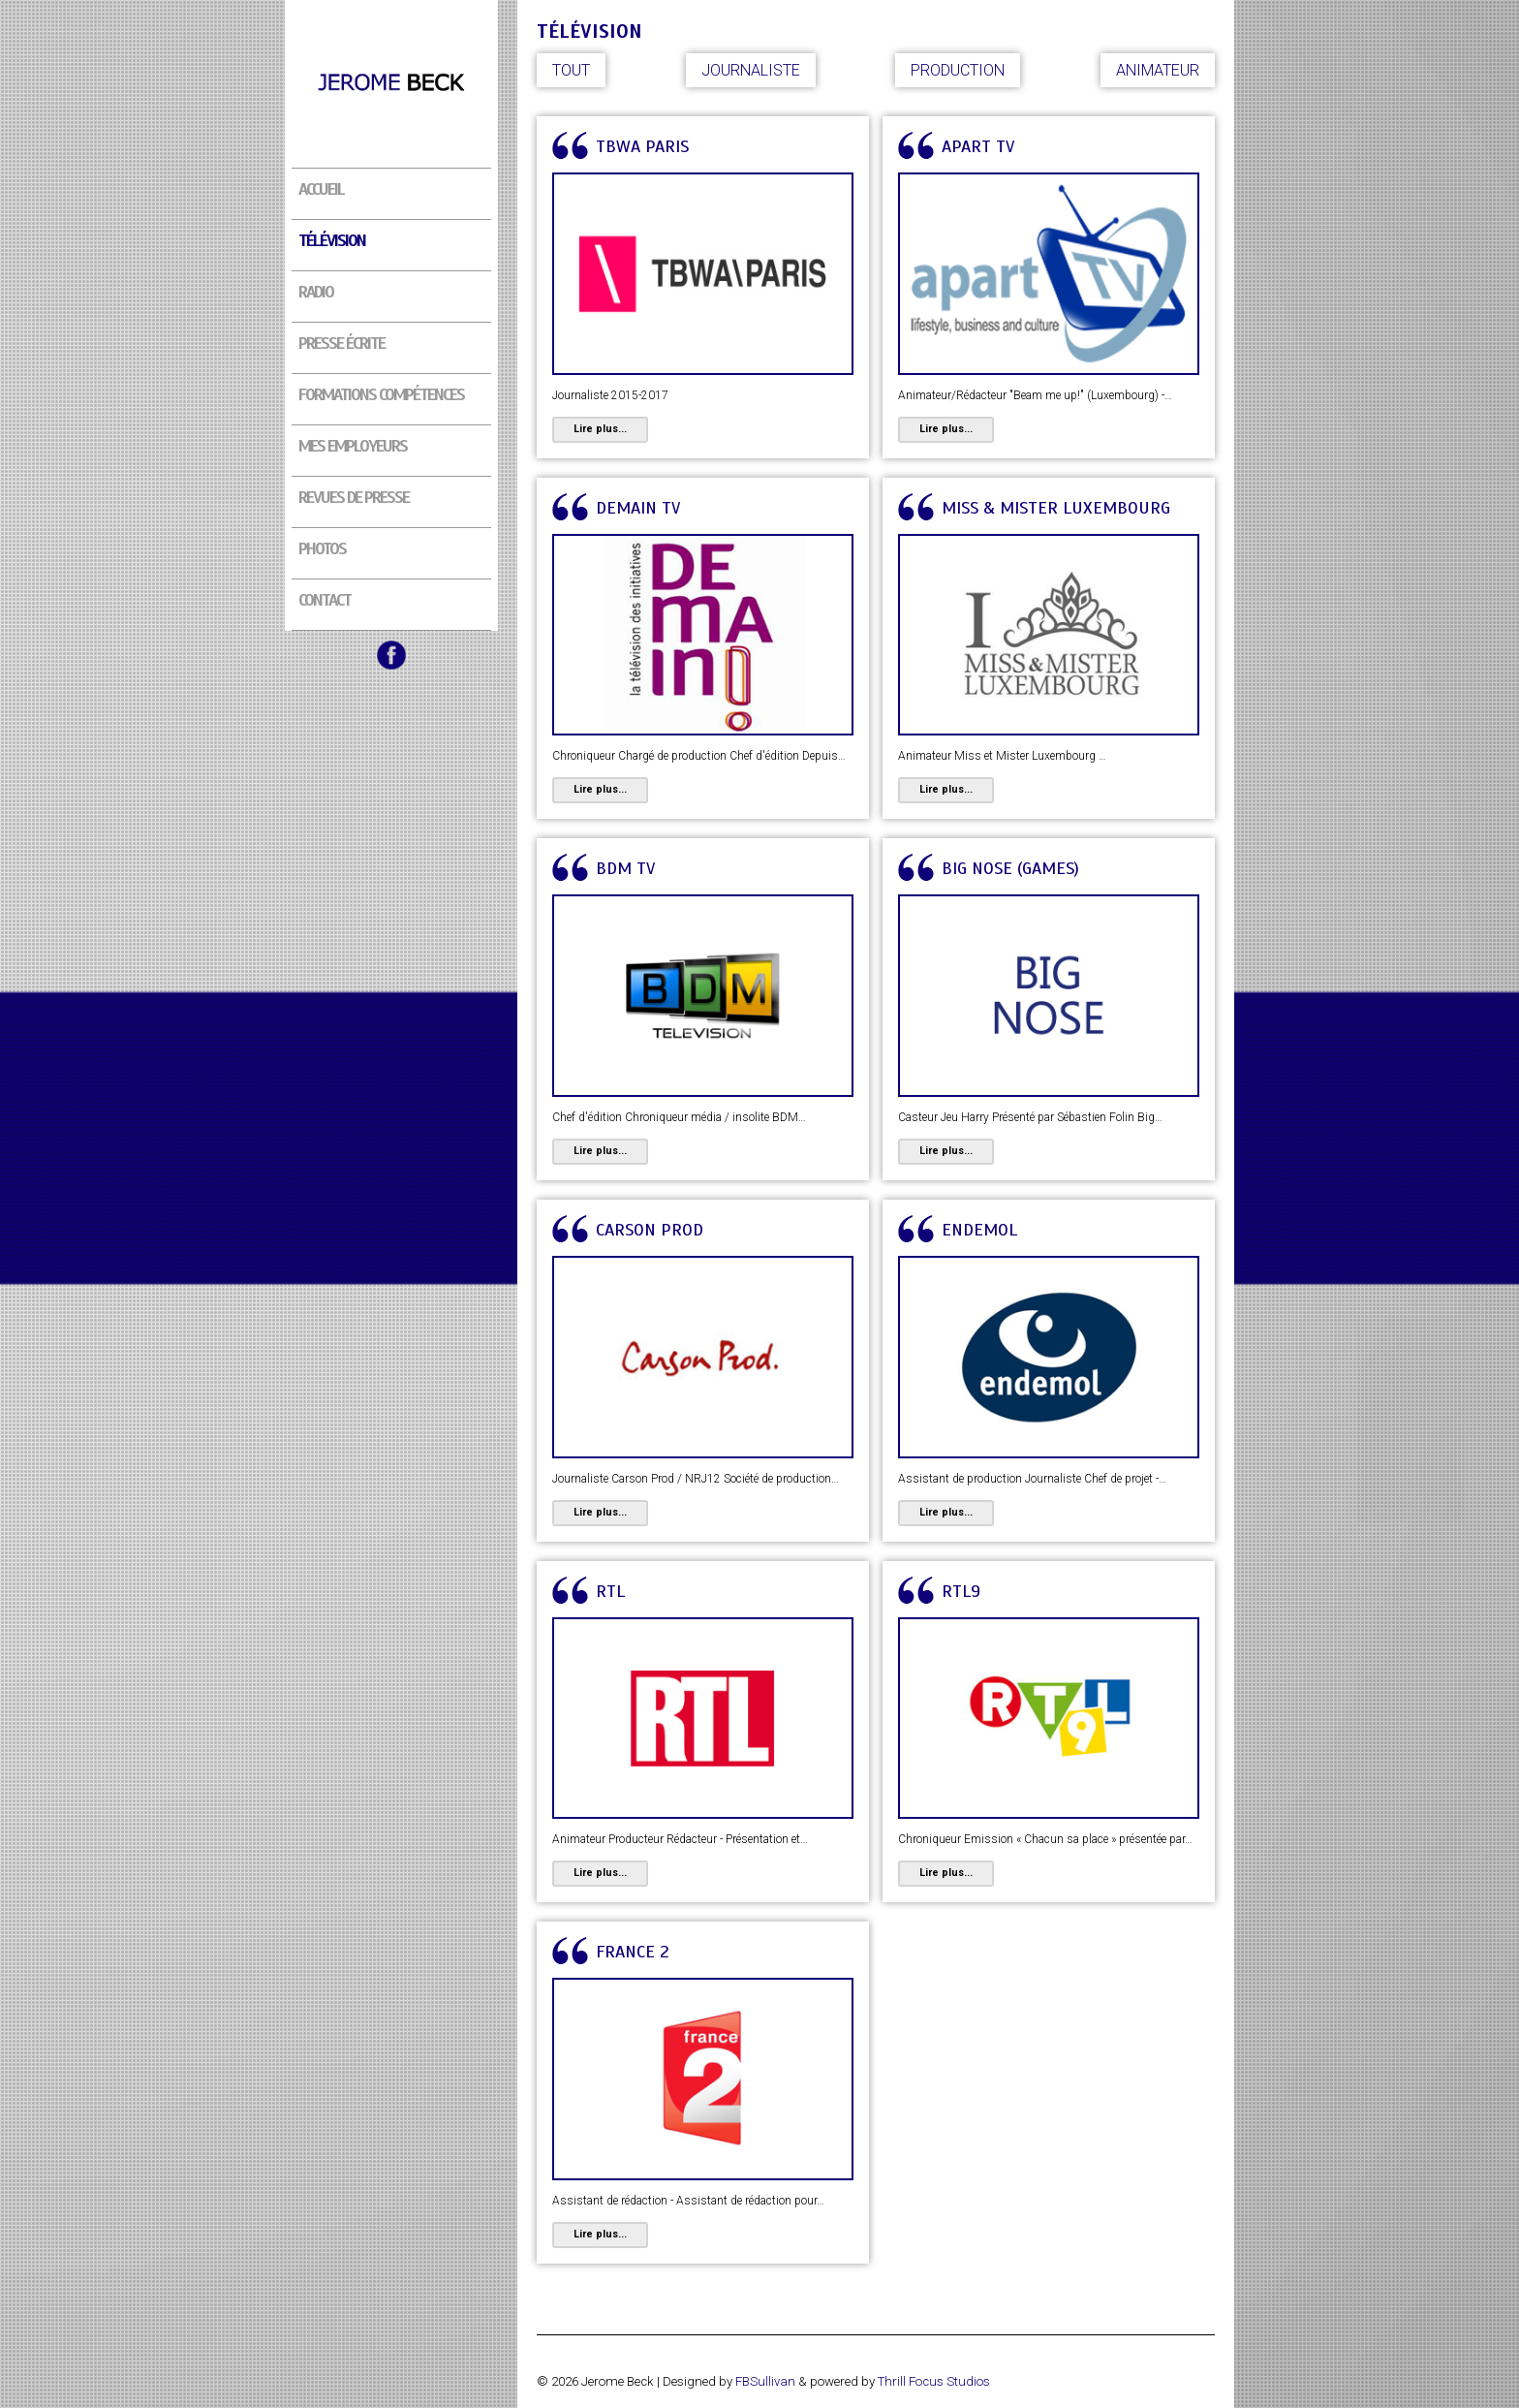  Describe the element at coordinates (381, 394) in the screenshot. I see `Formations compétences` at that location.